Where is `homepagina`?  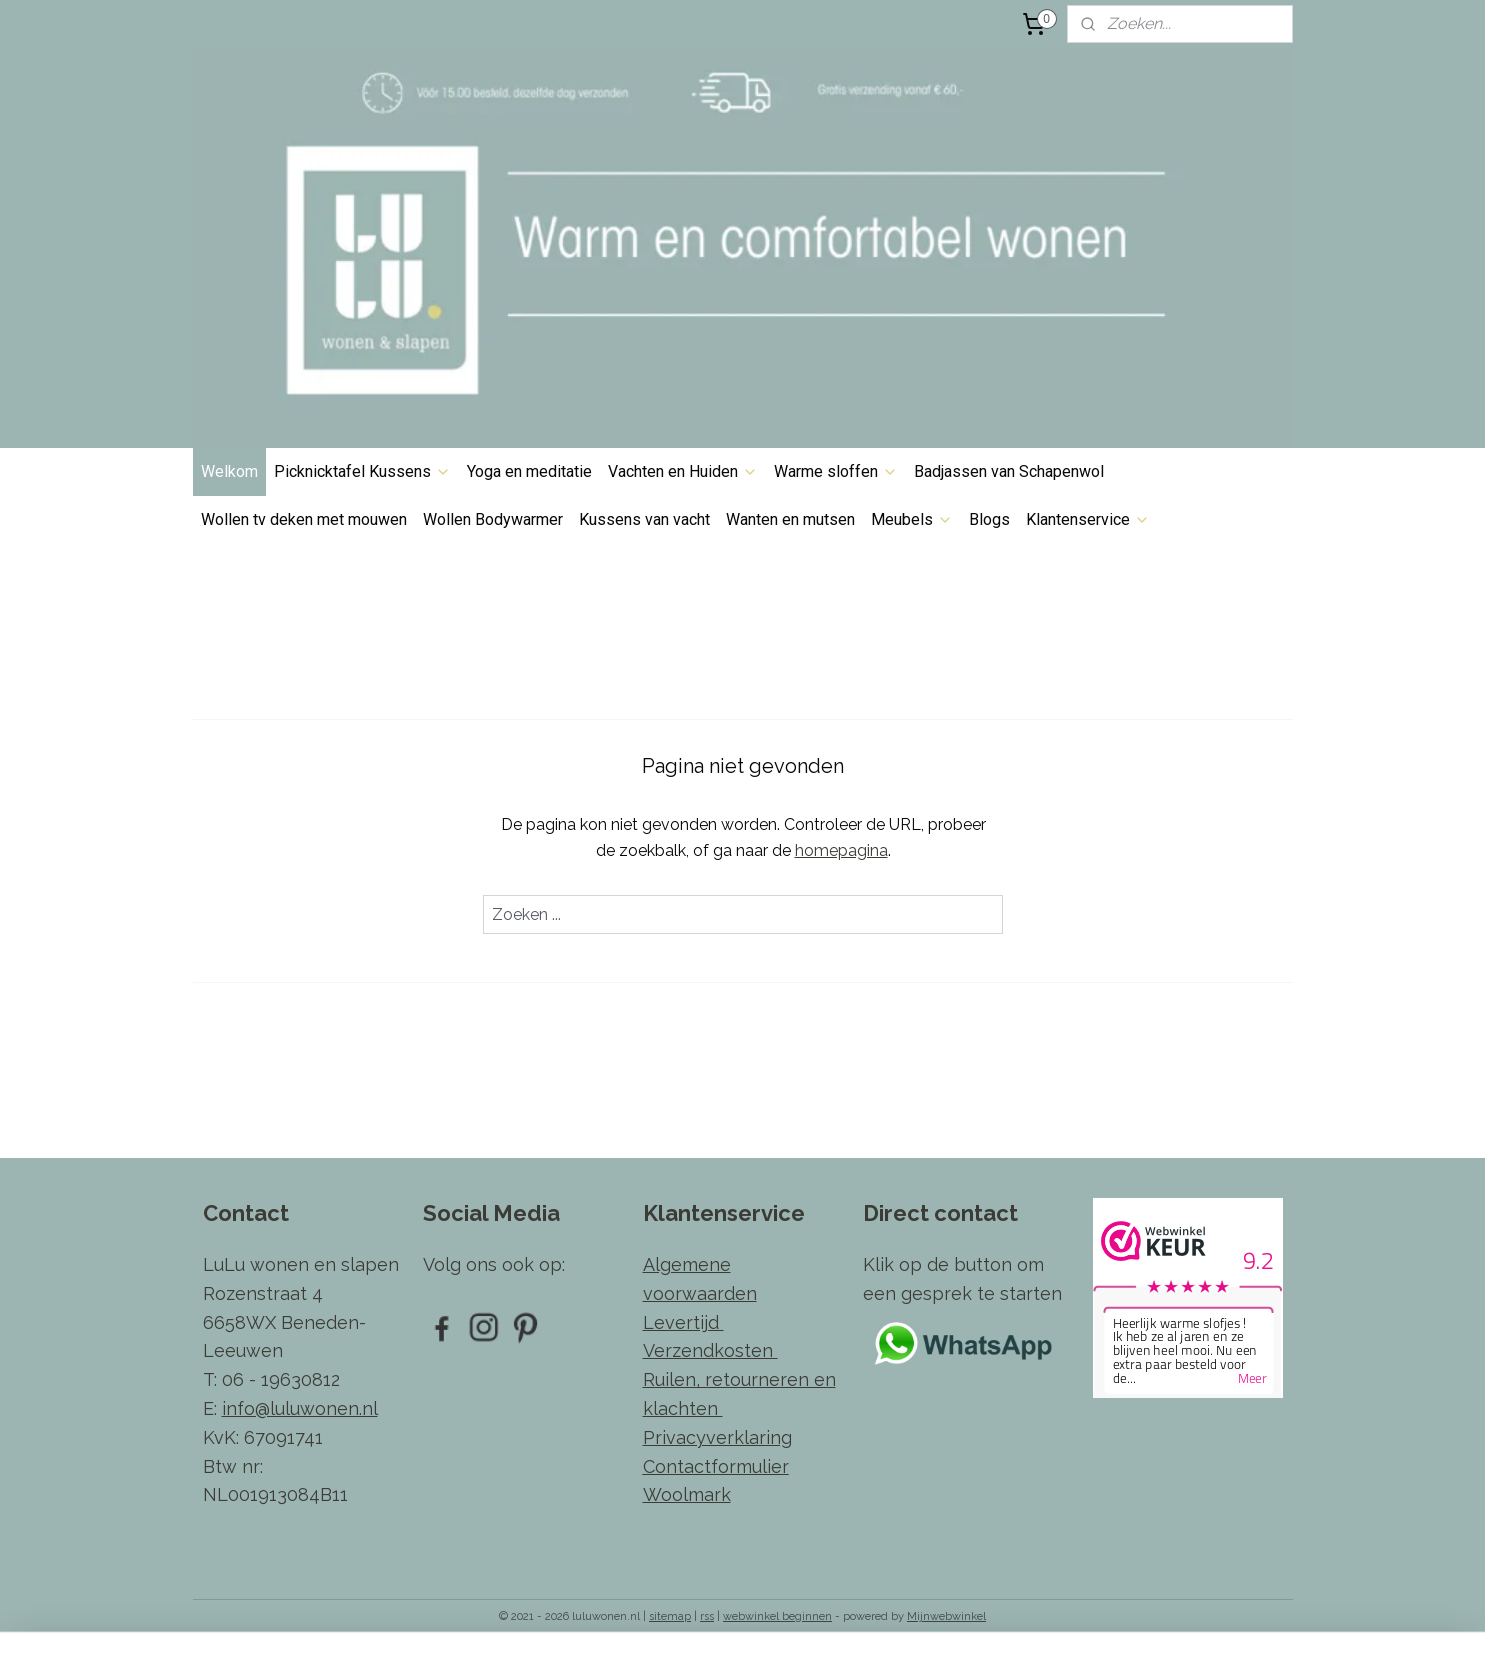
homepagina is located at coordinates (840, 850).